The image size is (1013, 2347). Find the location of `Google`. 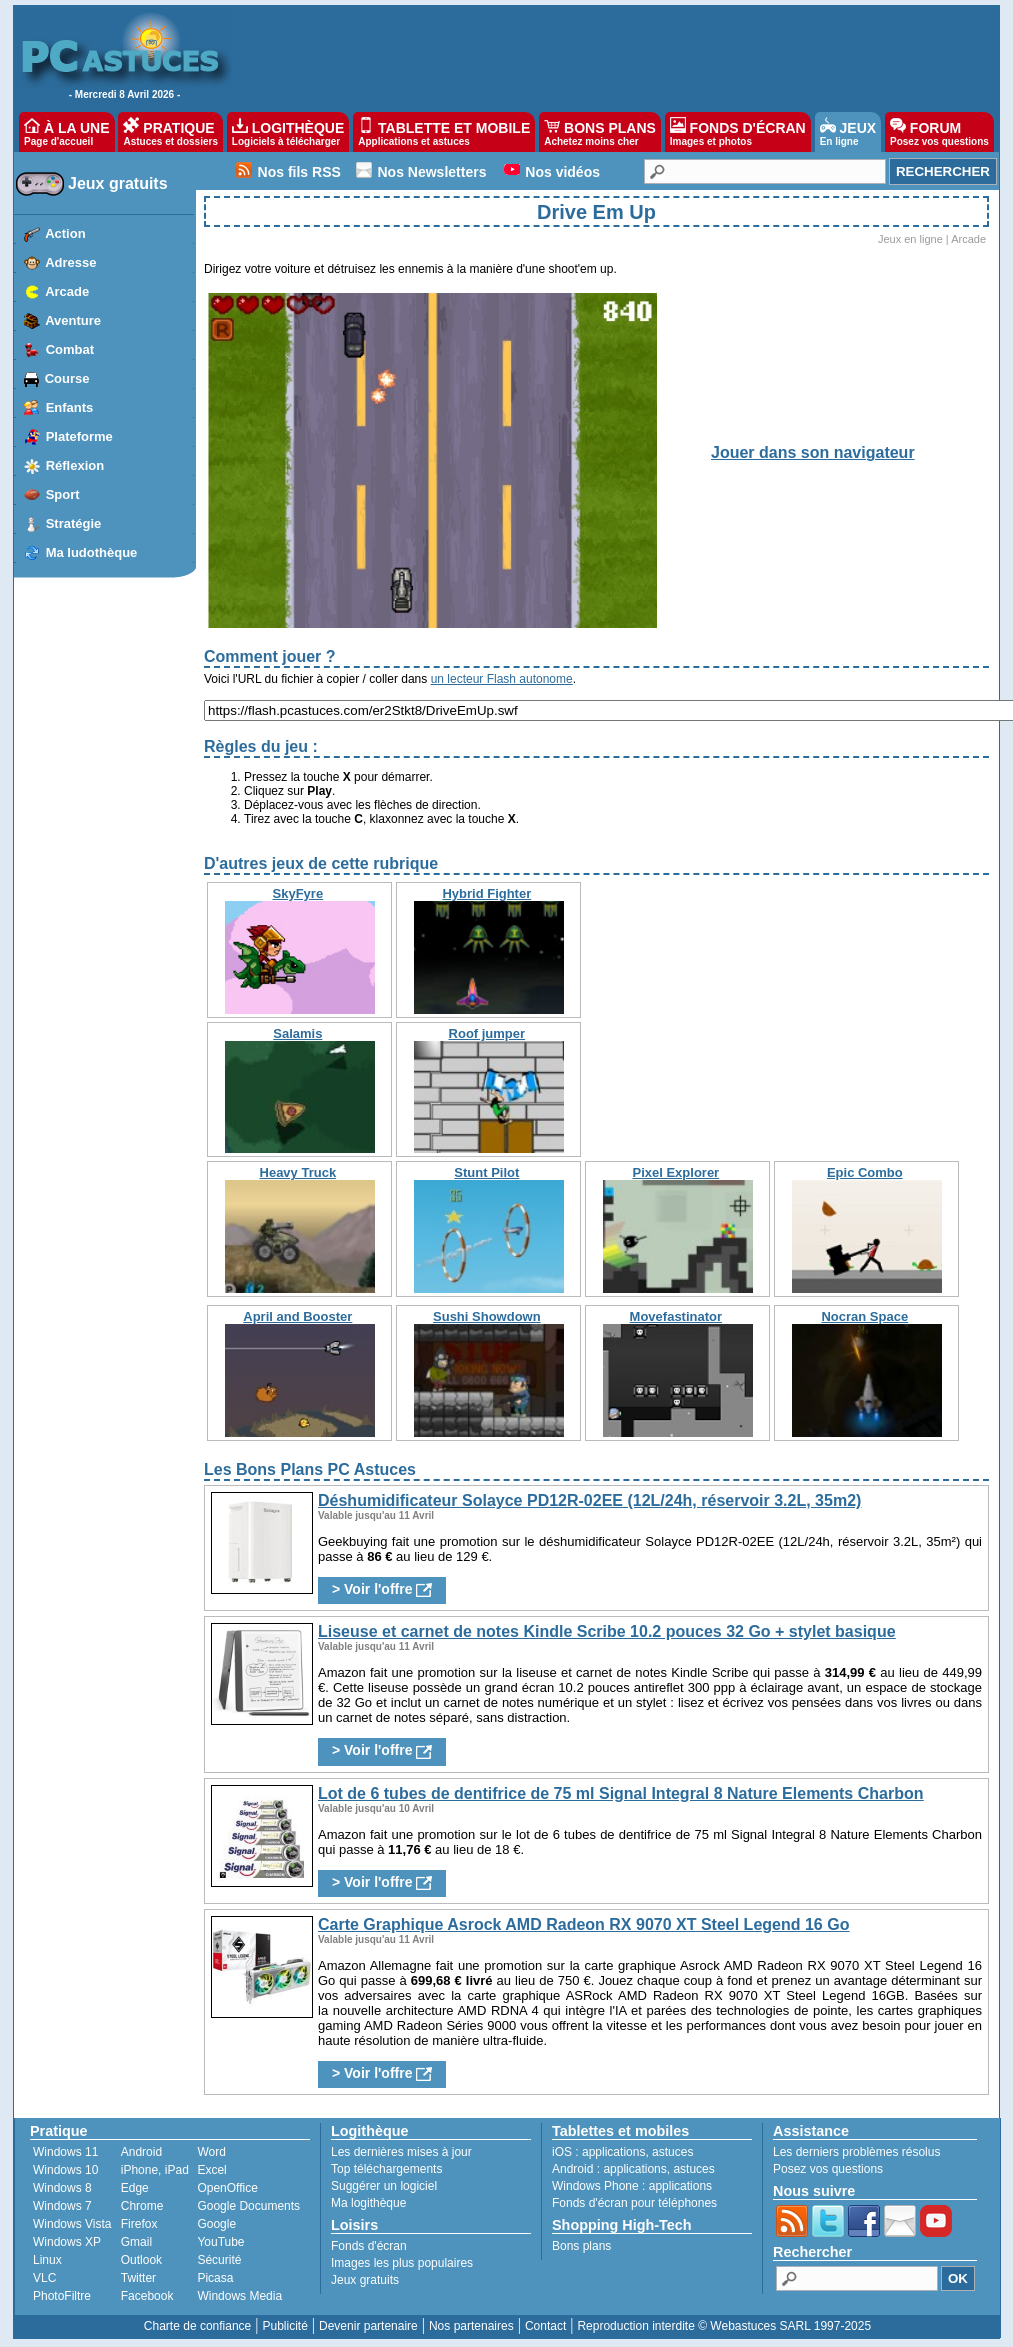

Google is located at coordinates (216, 2224).